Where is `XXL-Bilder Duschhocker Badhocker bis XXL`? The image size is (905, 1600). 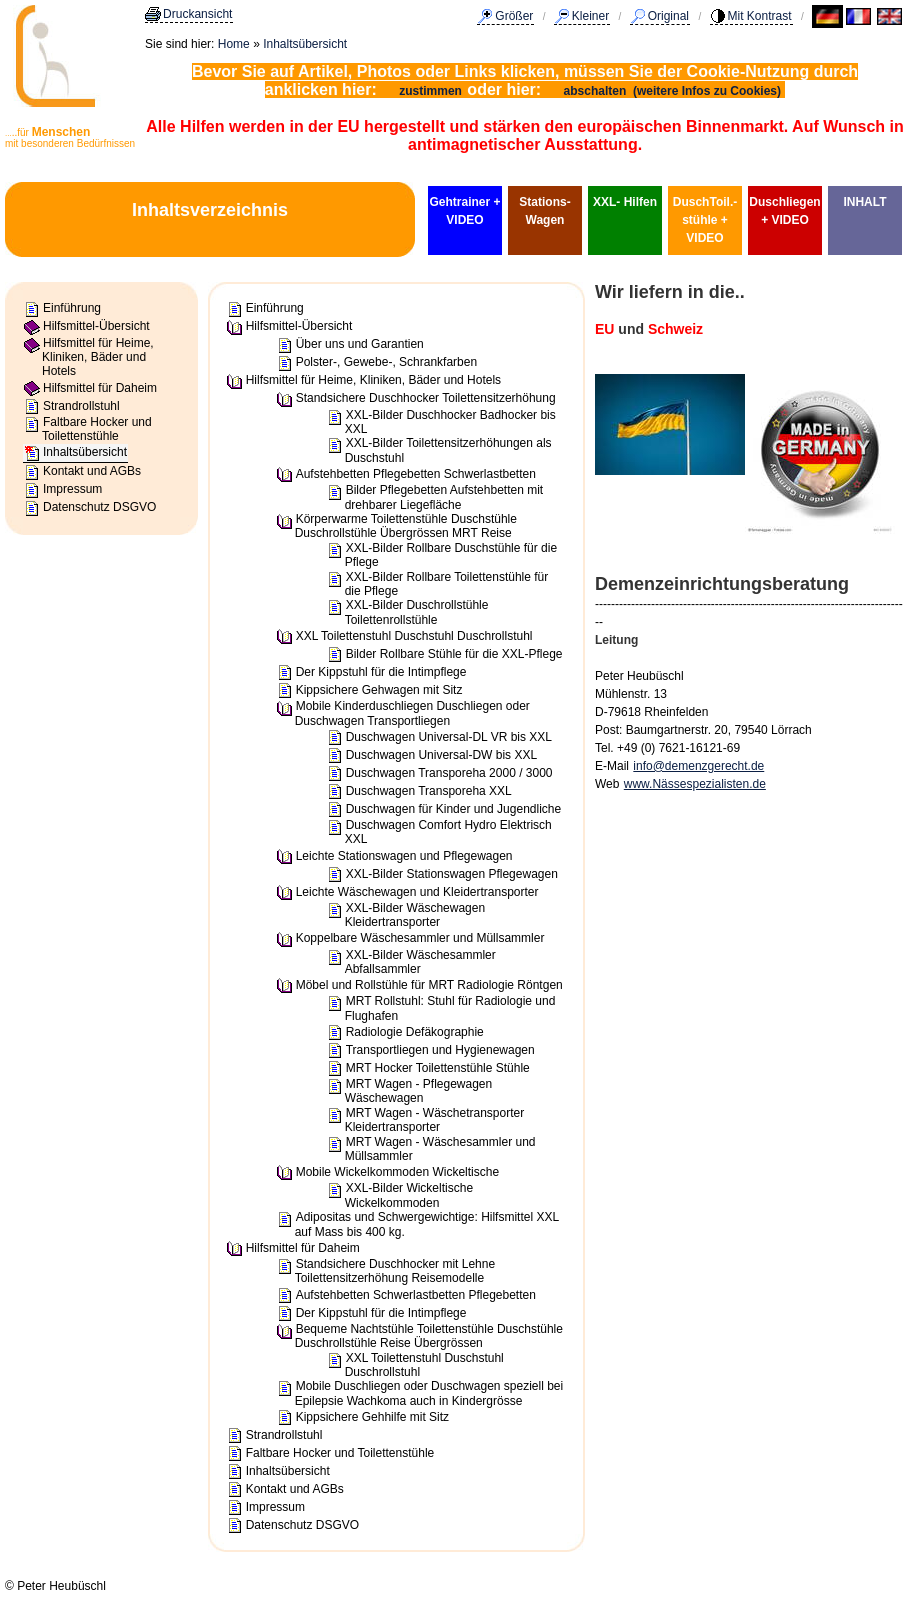
XXL-Bilder Duschhocker Badhocker bis XXL is located at coordinates (450, 422).